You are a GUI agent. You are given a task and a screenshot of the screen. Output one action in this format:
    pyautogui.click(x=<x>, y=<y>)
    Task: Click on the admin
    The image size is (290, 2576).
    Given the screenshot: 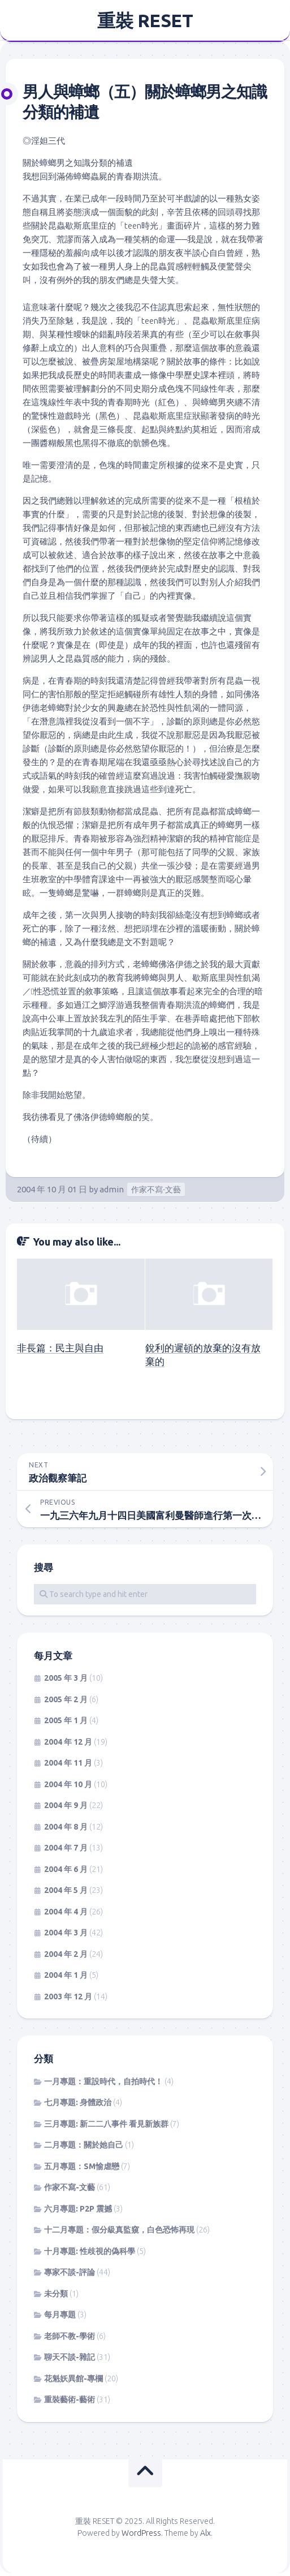 What is the action you would take?
    pyautogui.click(x=111, y=1189)
    